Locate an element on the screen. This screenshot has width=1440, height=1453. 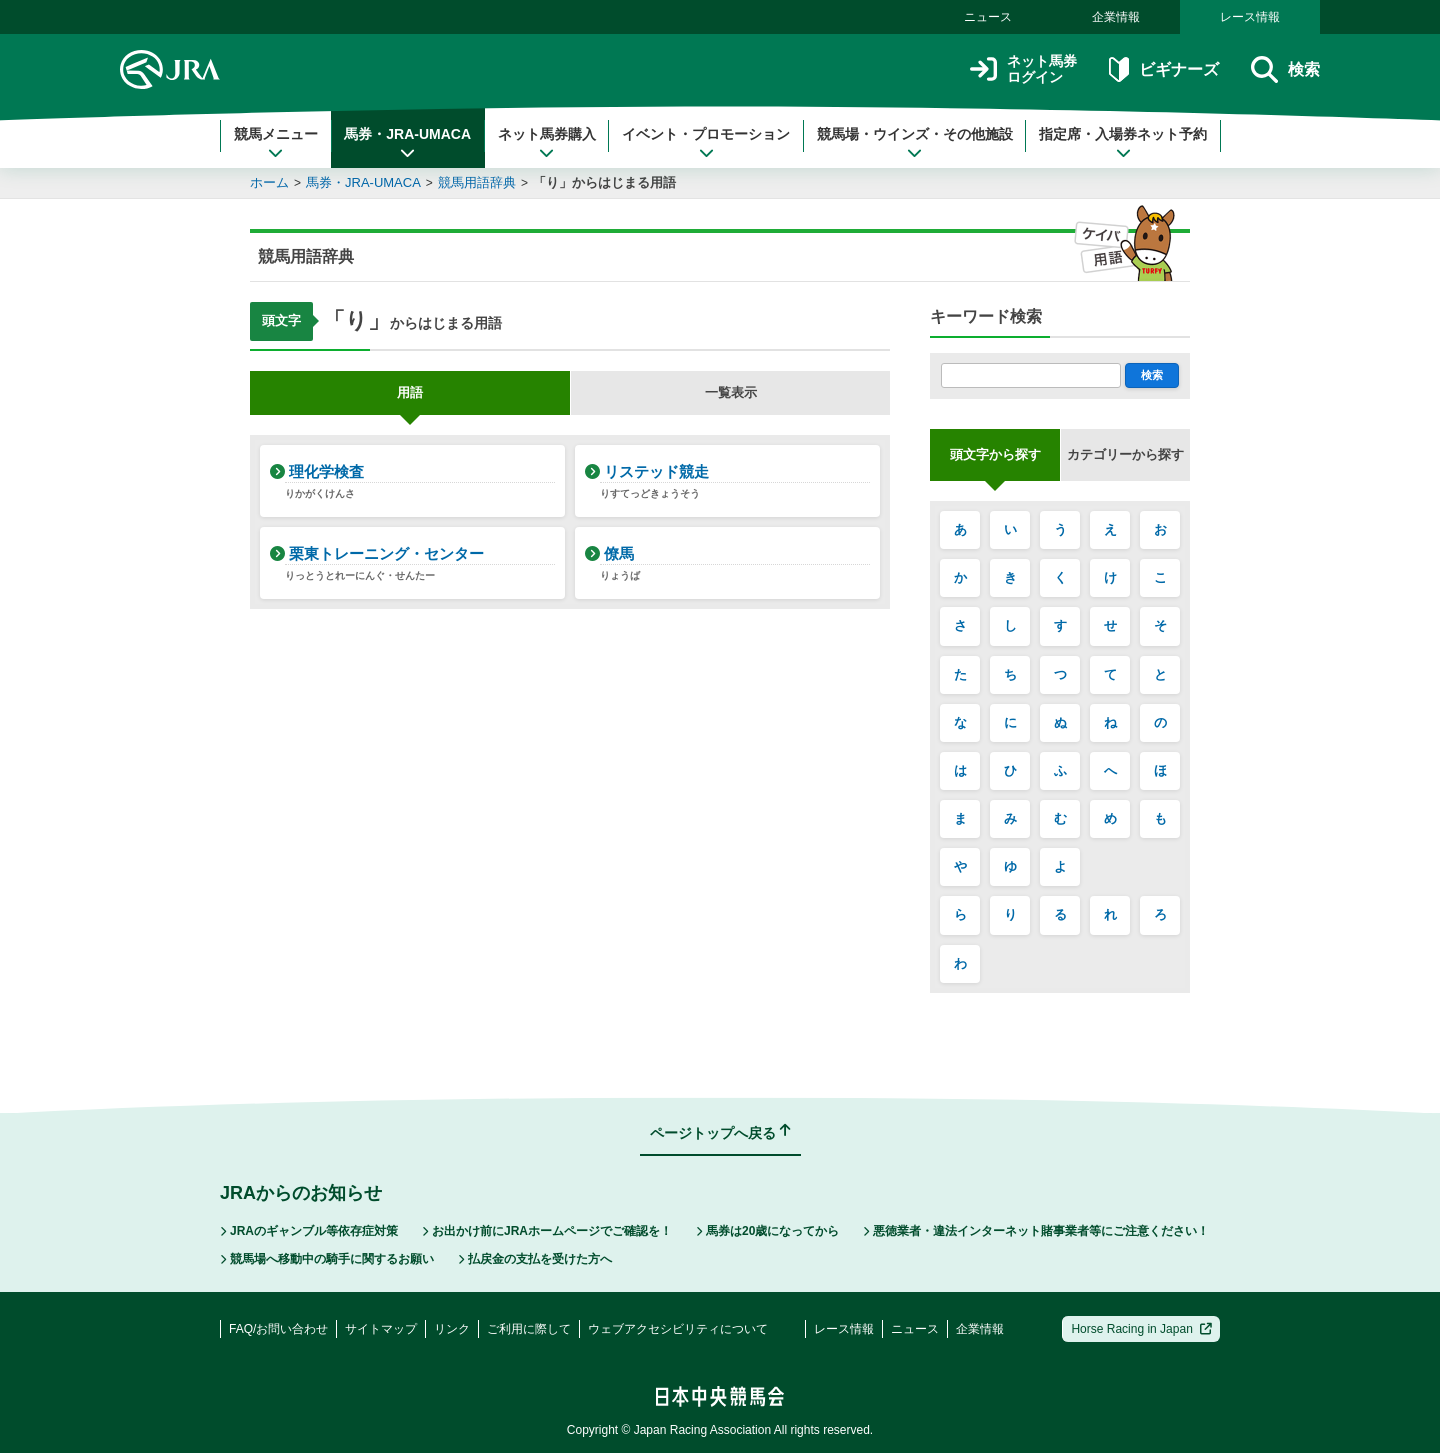
頭文字から探す is located at coordinates (995, 454).